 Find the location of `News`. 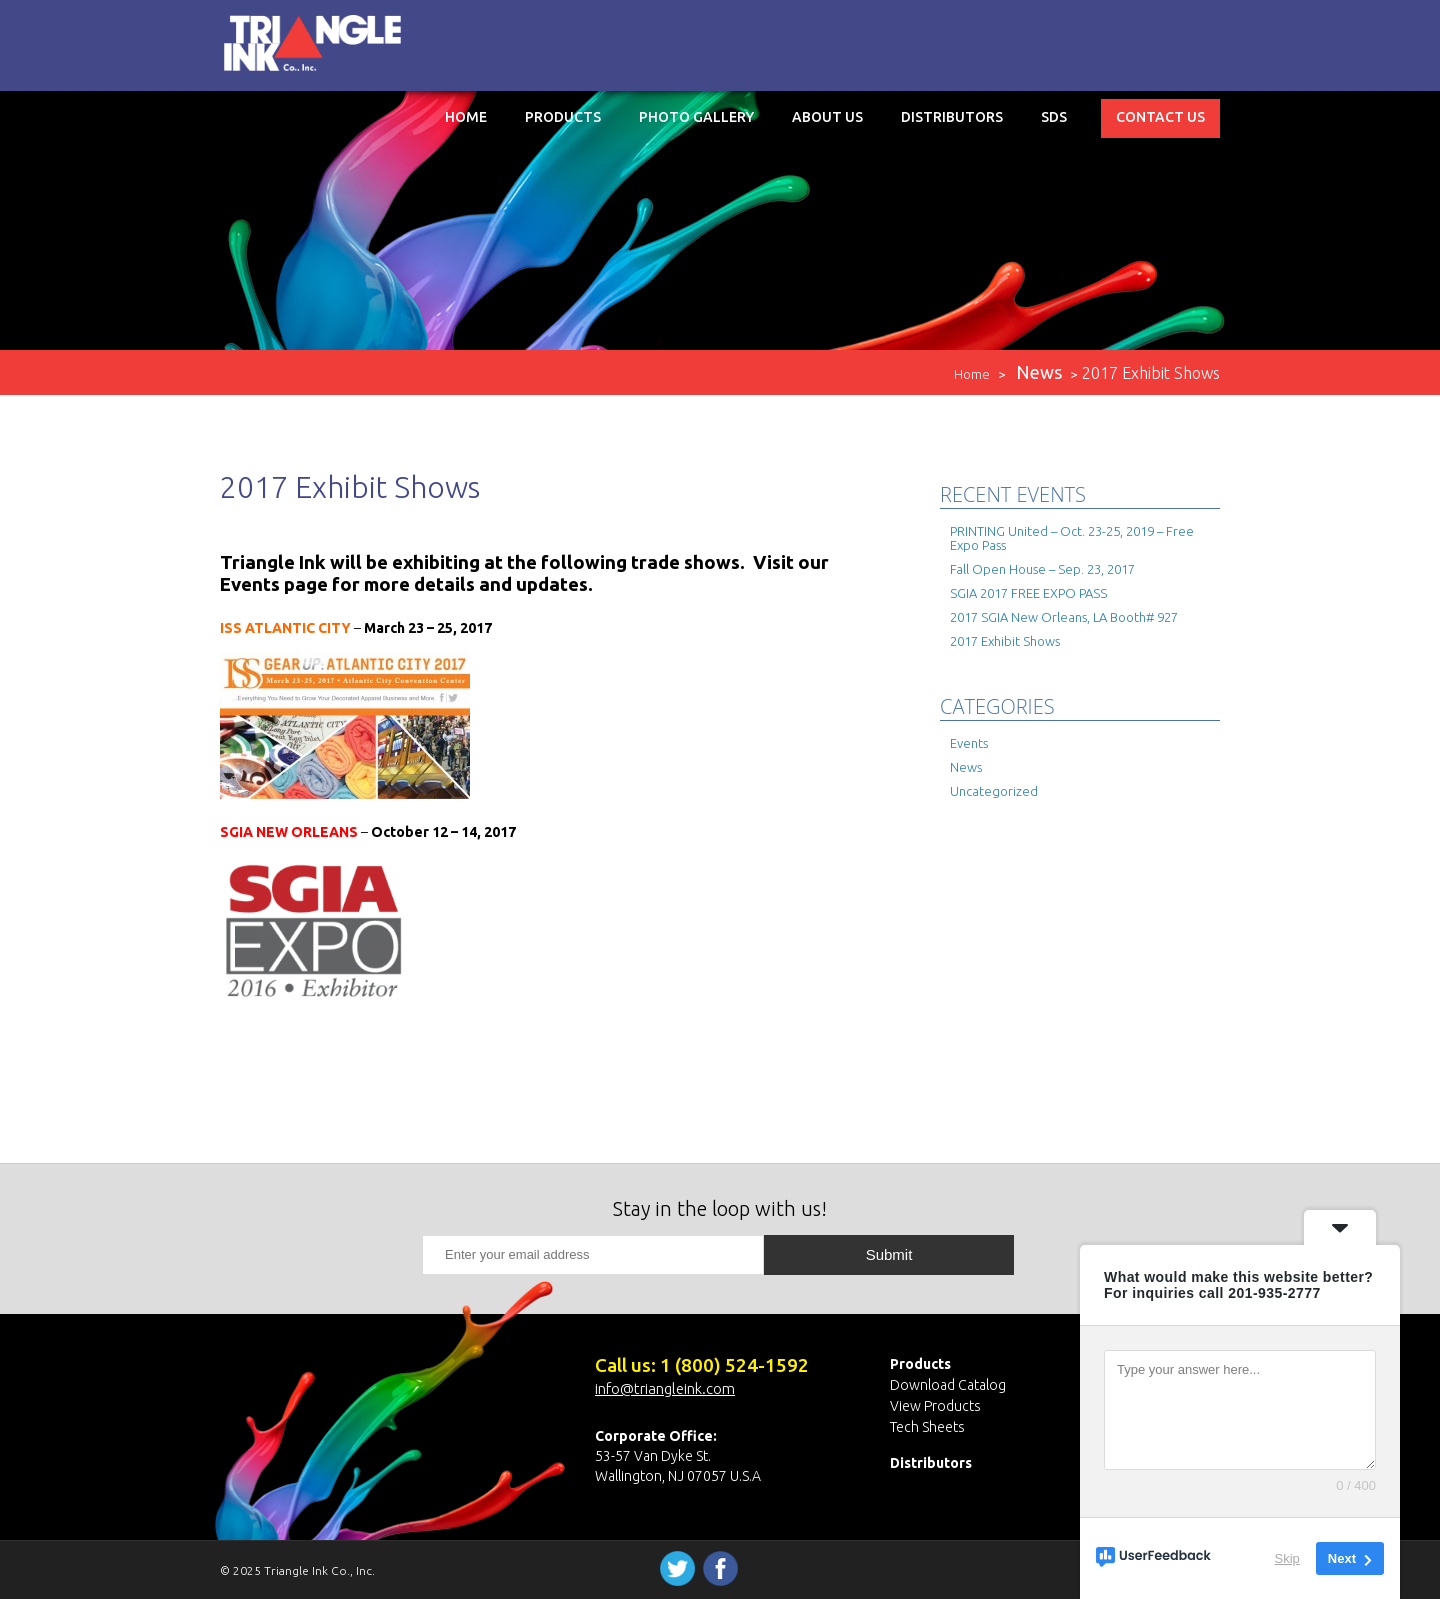

News is located at coordinates (966, 767).